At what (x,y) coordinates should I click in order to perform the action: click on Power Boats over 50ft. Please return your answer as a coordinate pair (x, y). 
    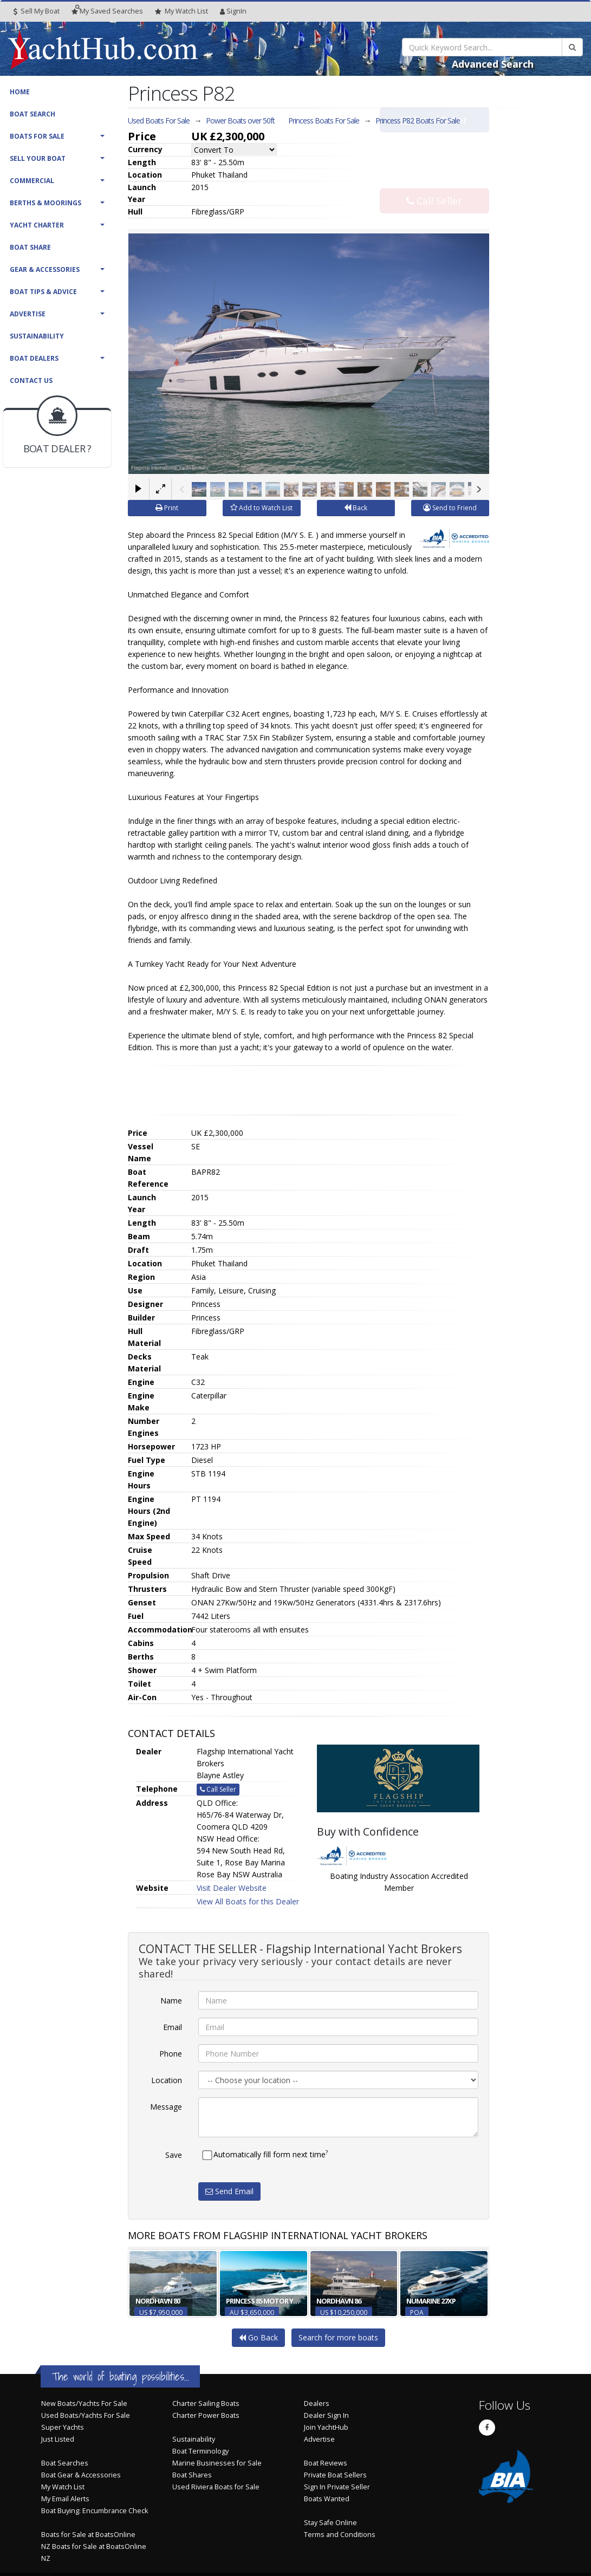
    Looking at the image, I should click on (240, 120).